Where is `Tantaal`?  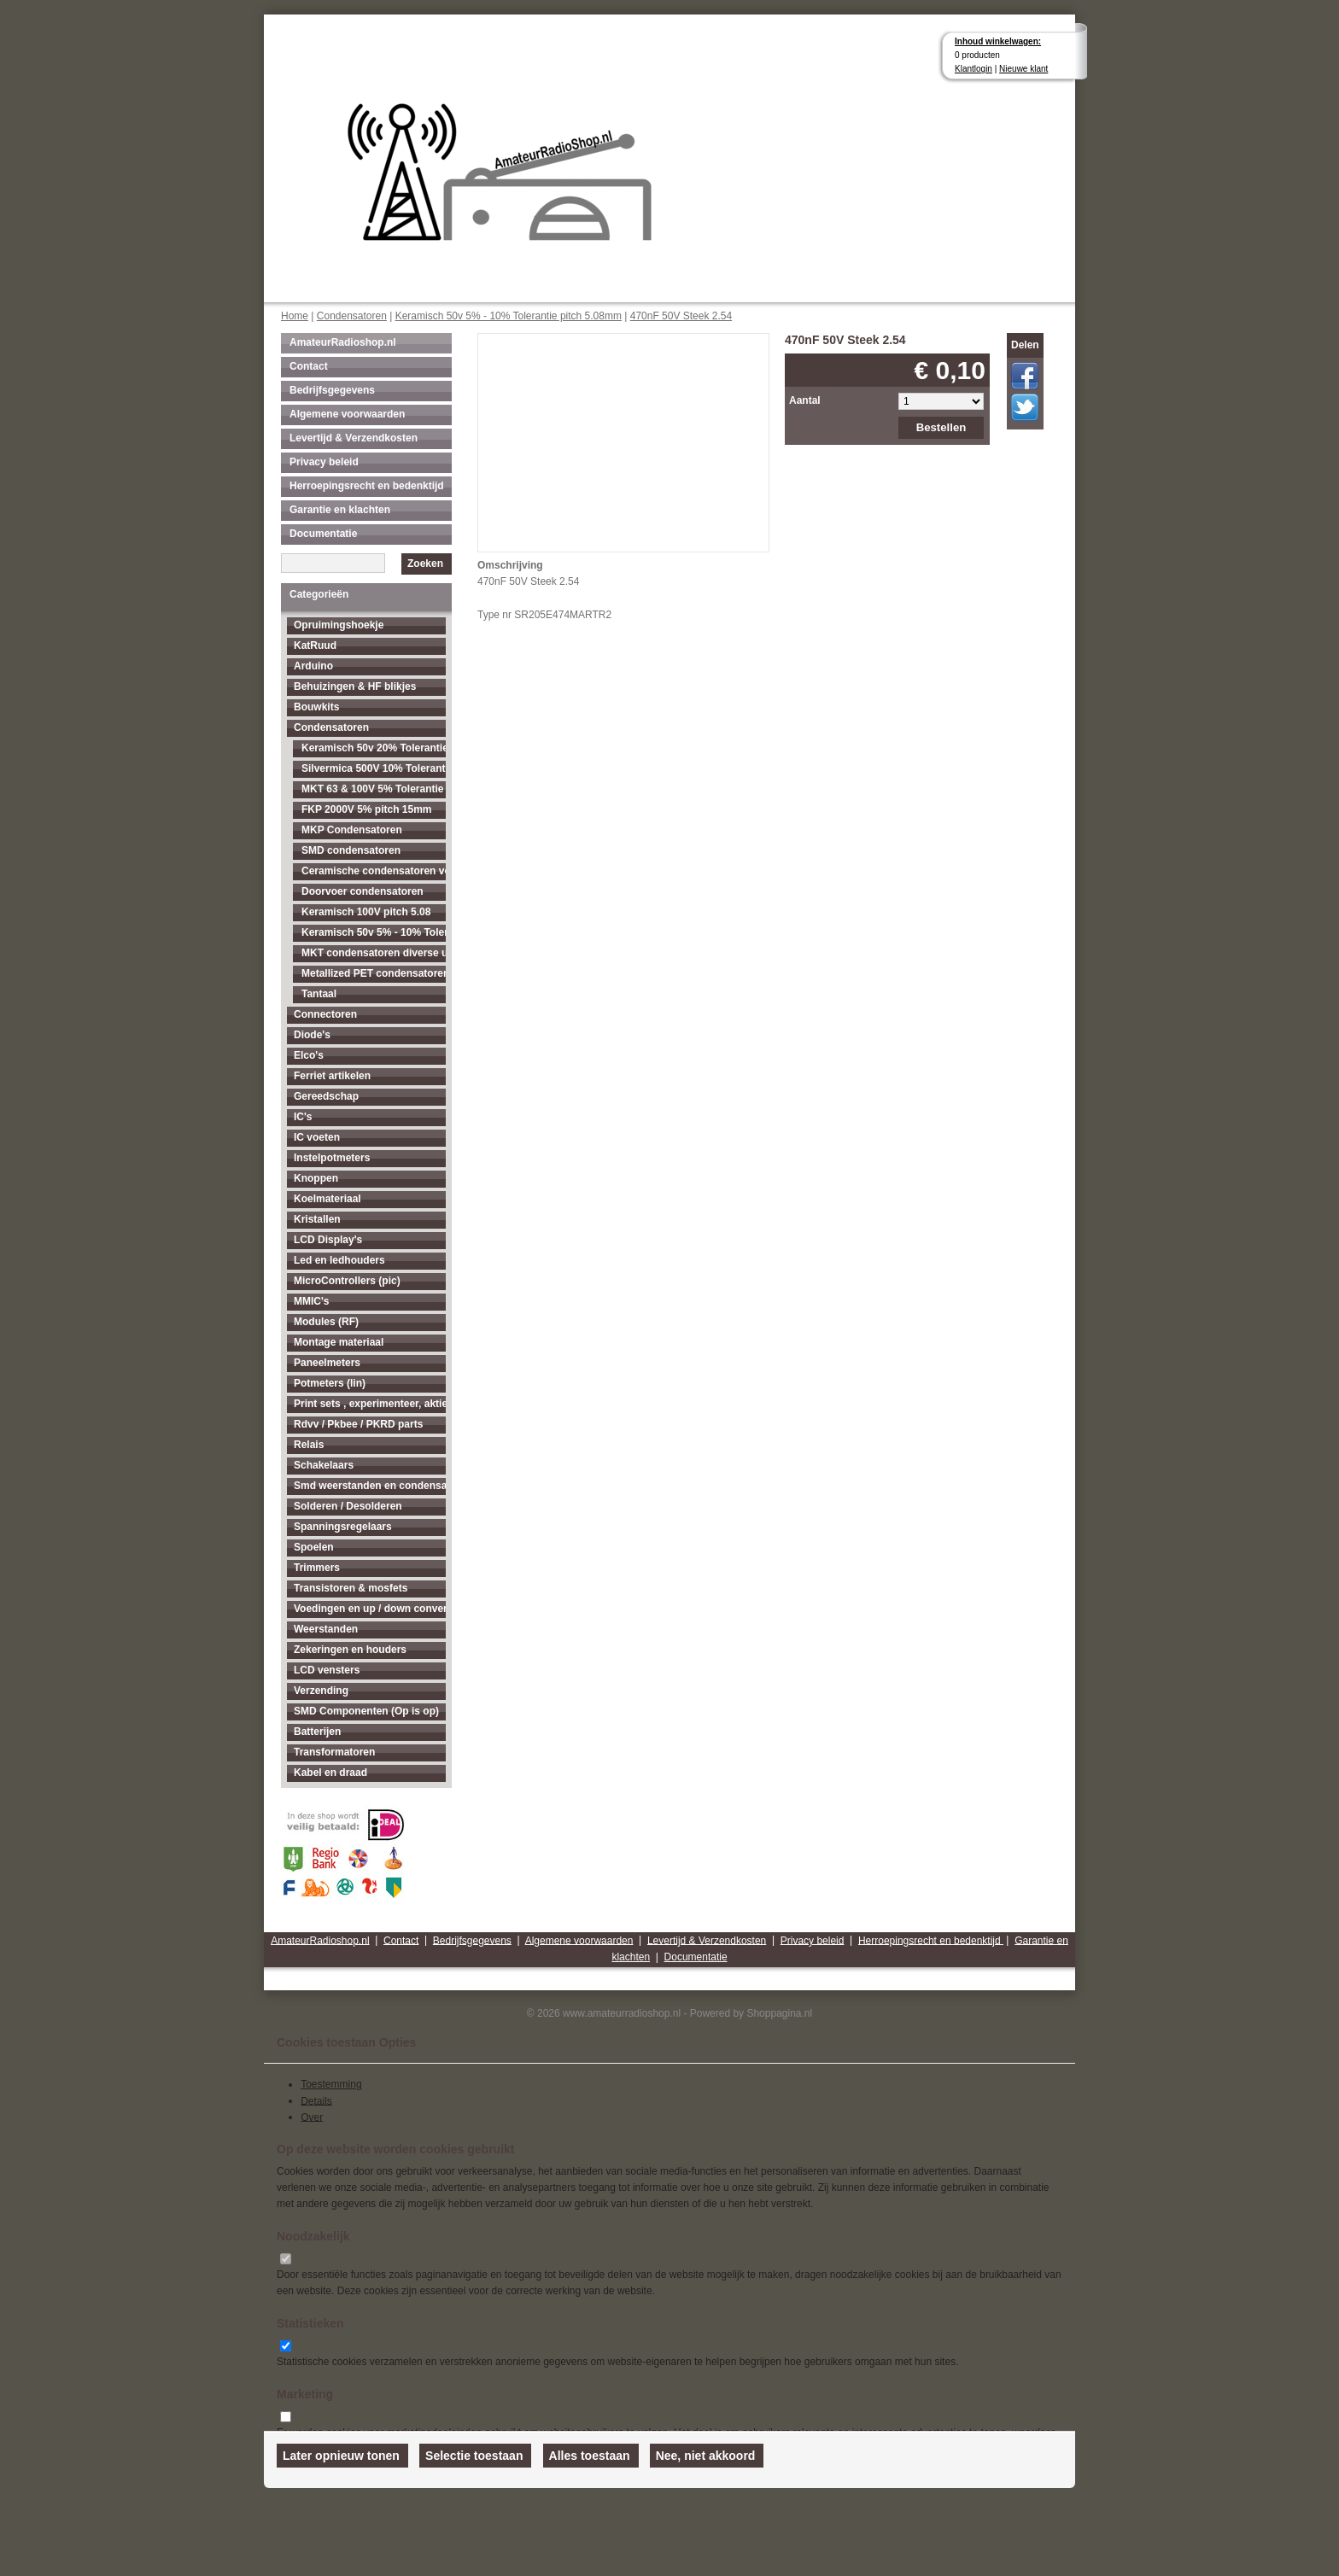
Tantaal is located at coordinates (318, 994).